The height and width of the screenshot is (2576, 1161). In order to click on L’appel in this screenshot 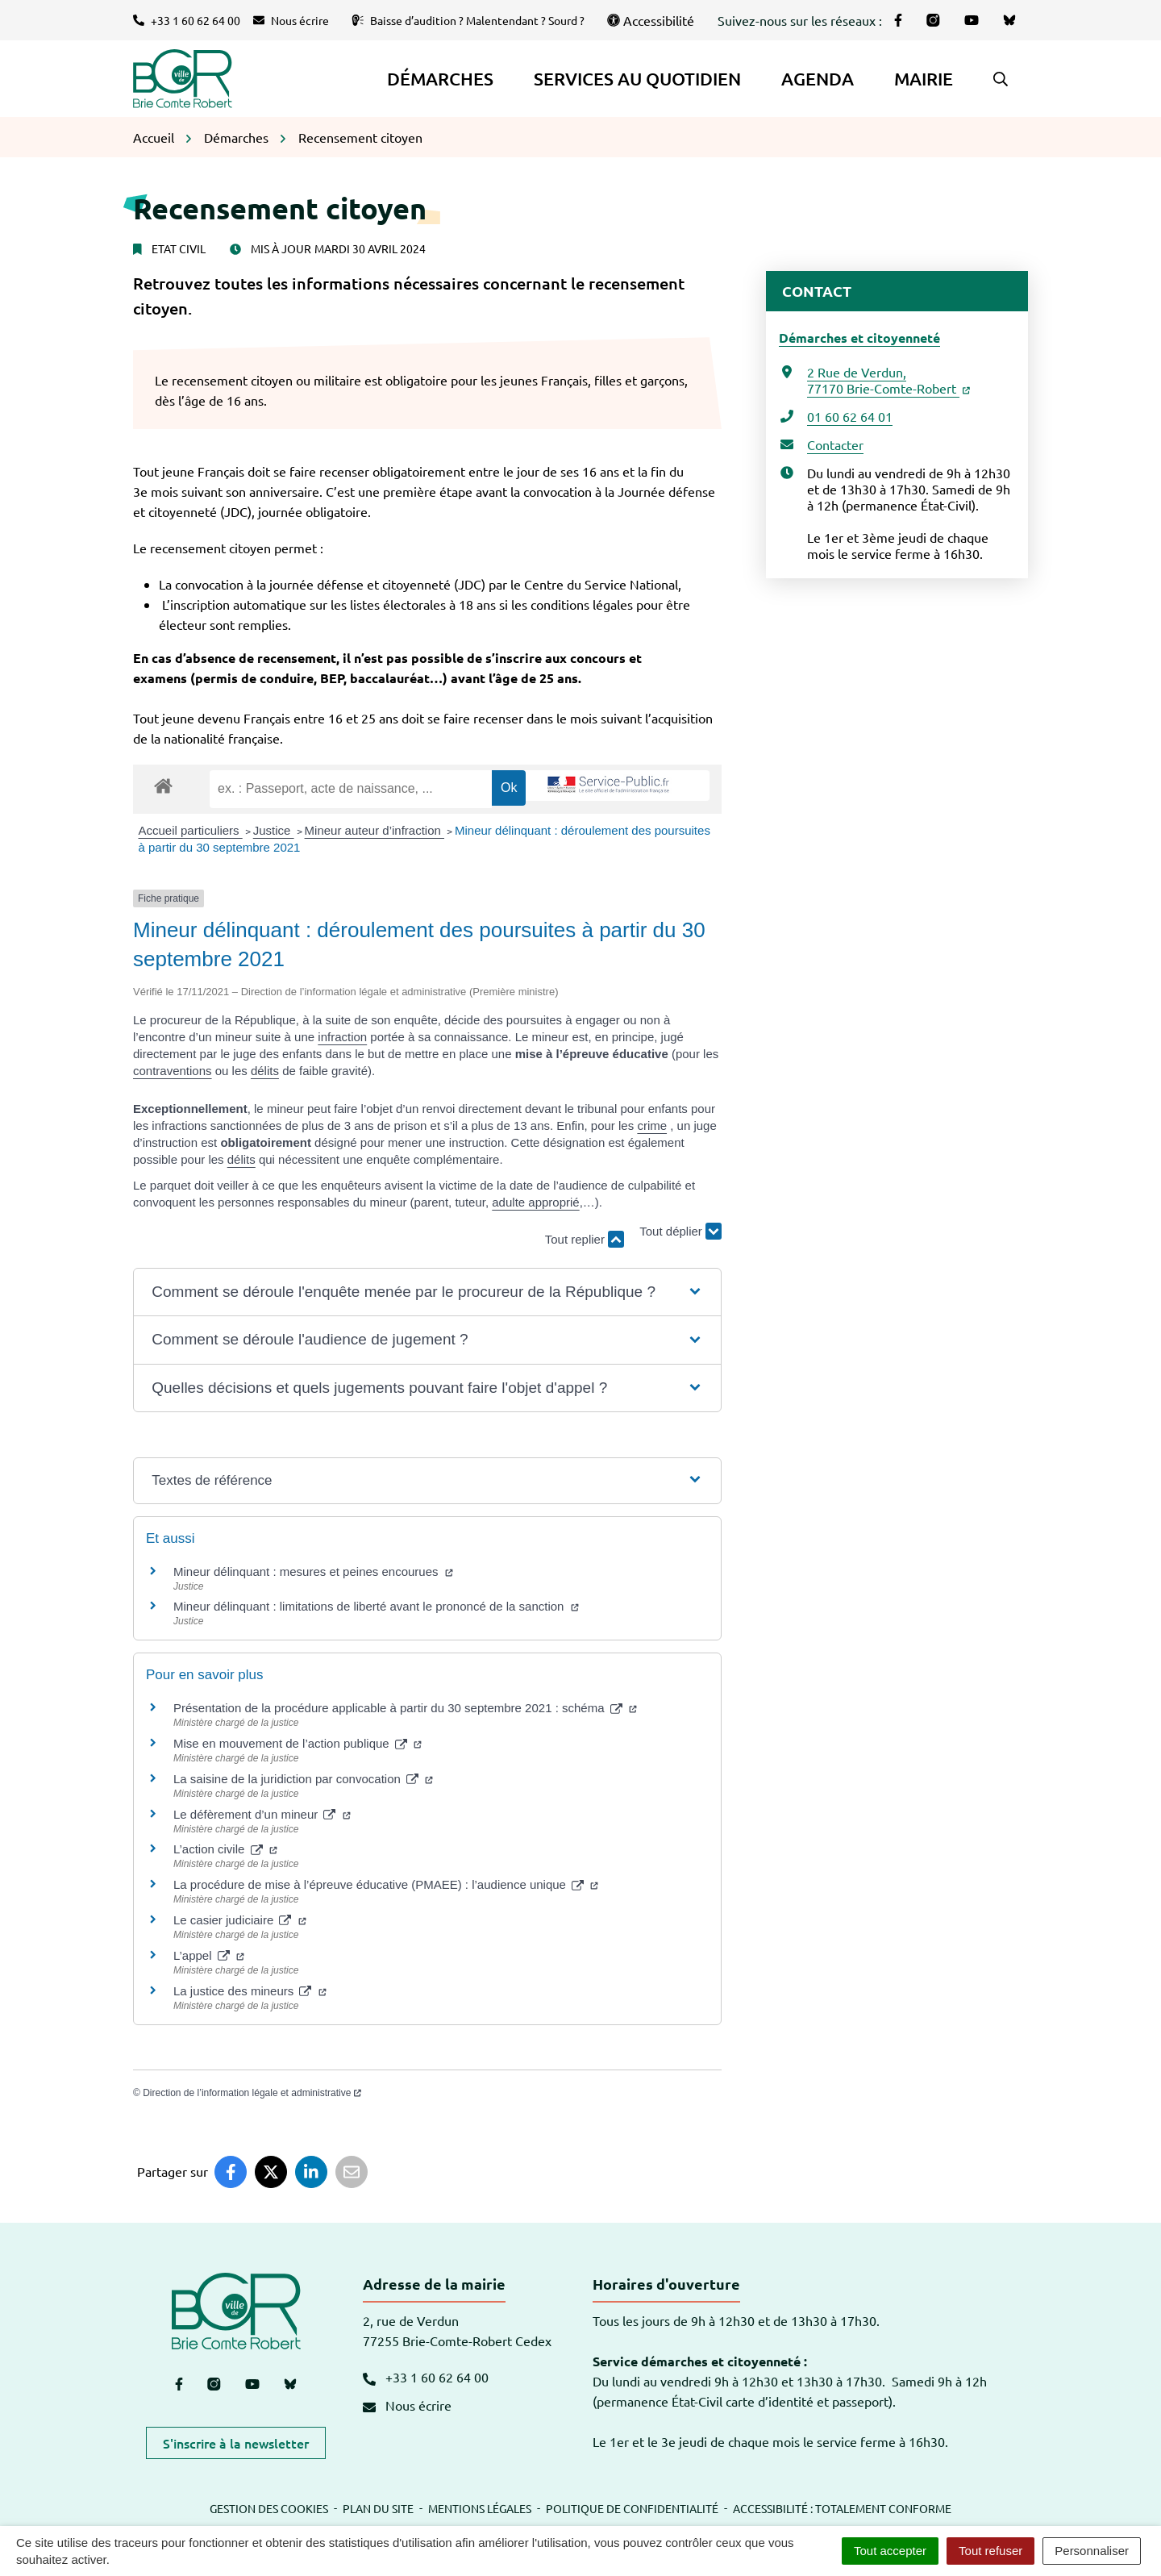, I will do `click(208, 1955)`.